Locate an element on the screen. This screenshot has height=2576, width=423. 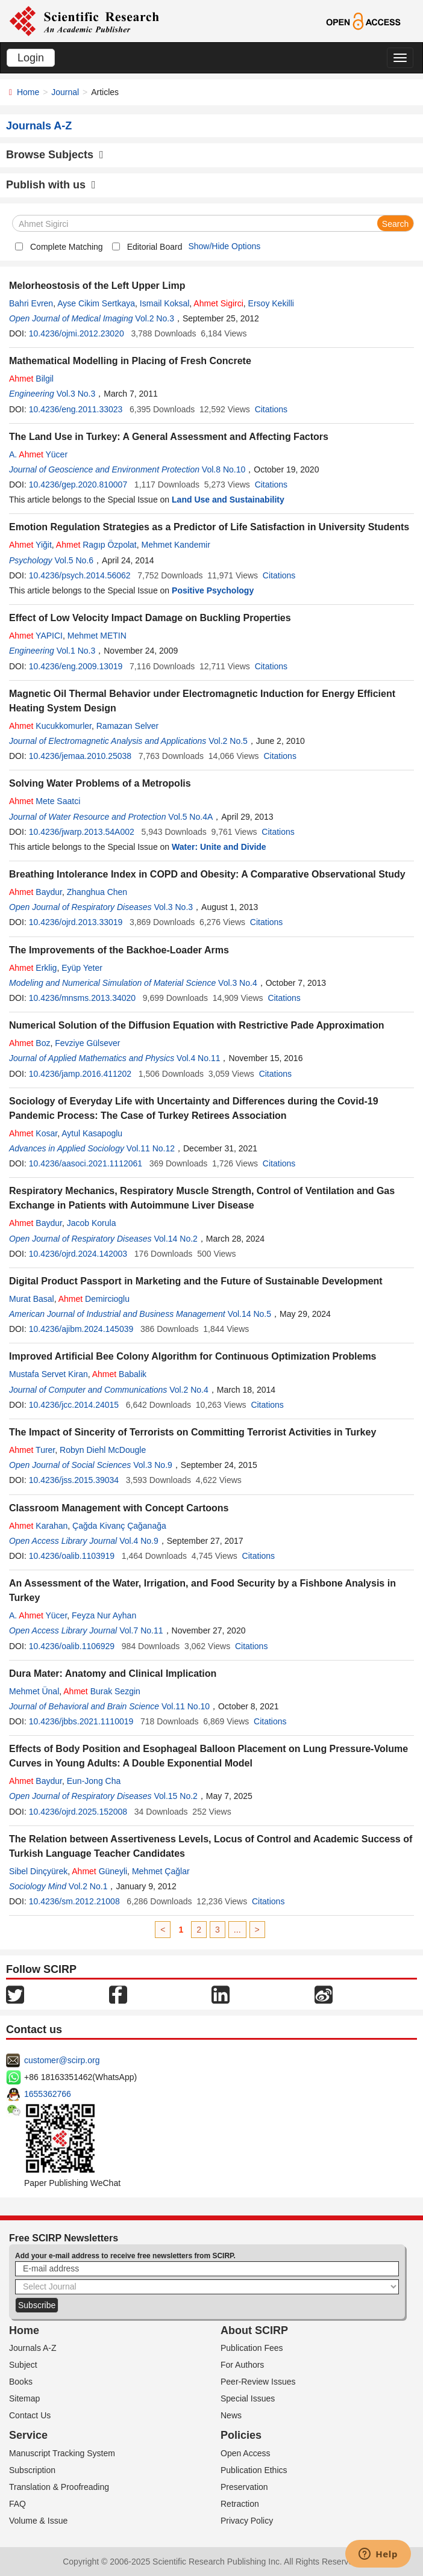
10.4236/eng.2009.13019 is located at coordinates (76, 666).